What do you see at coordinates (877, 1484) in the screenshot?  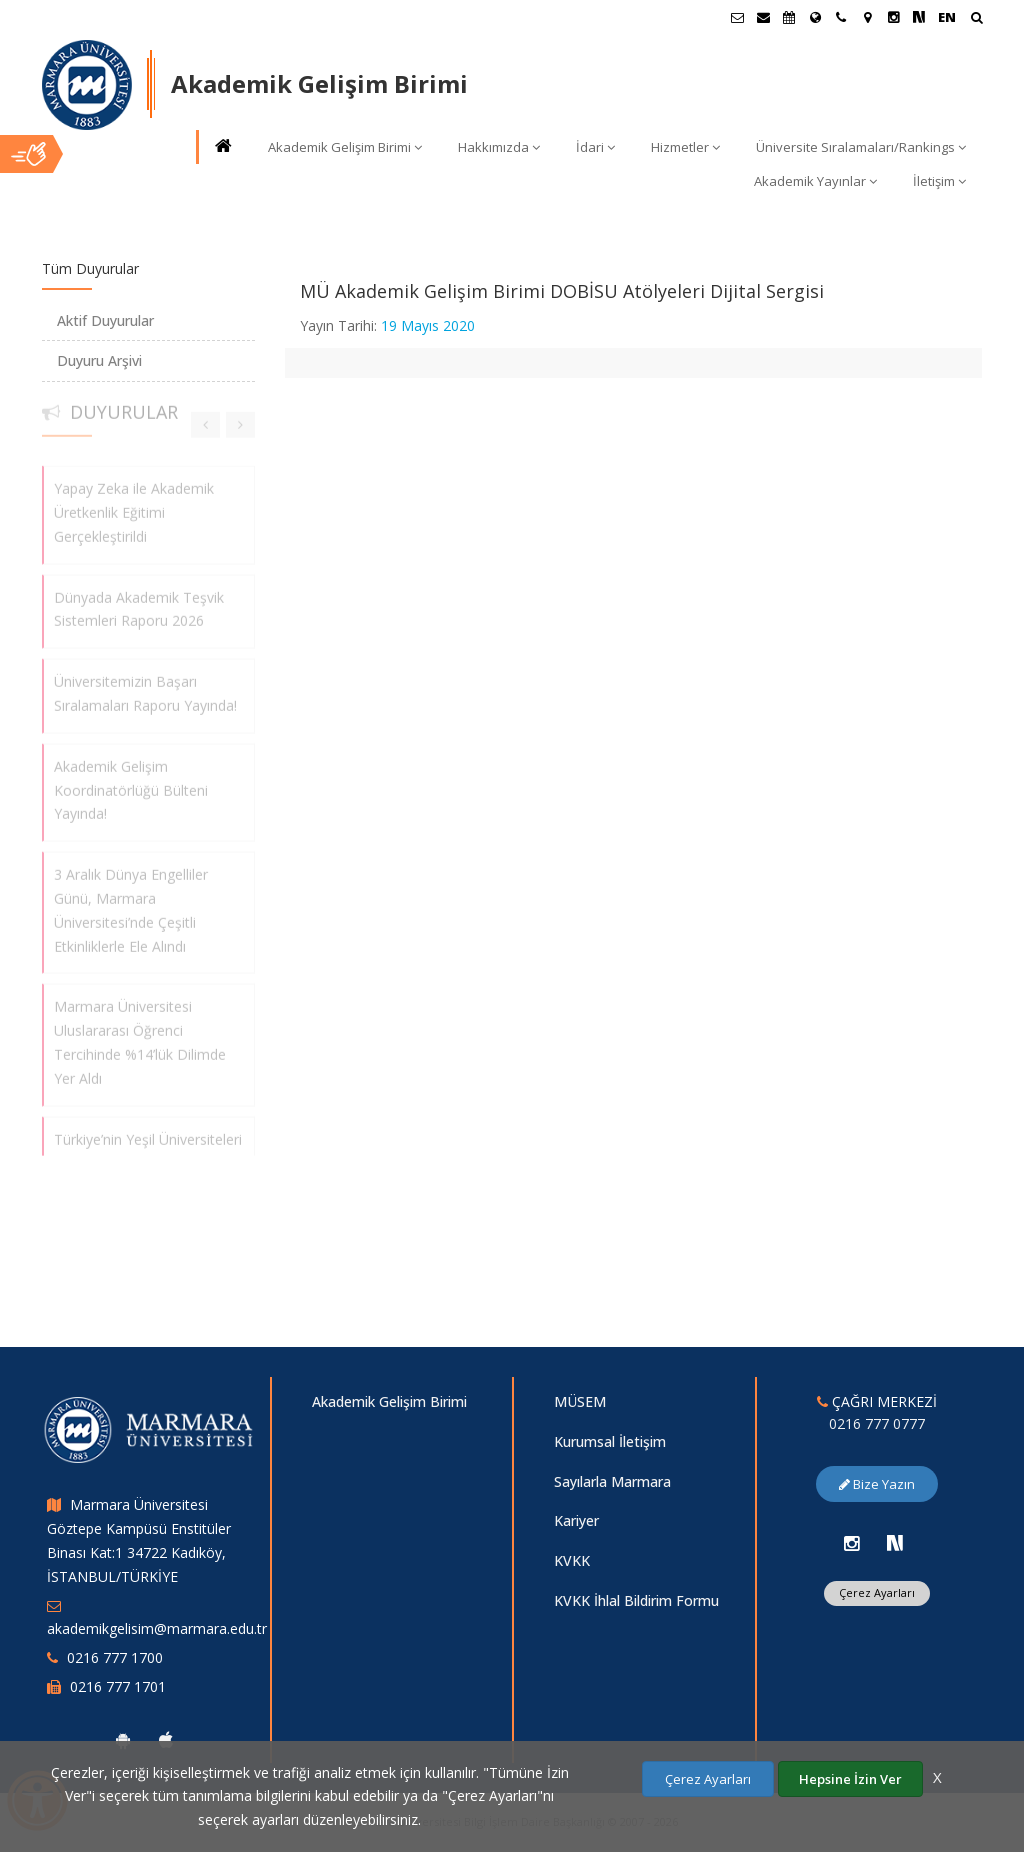 I see `Bize Yazın` at bounding box center [877, 1484].